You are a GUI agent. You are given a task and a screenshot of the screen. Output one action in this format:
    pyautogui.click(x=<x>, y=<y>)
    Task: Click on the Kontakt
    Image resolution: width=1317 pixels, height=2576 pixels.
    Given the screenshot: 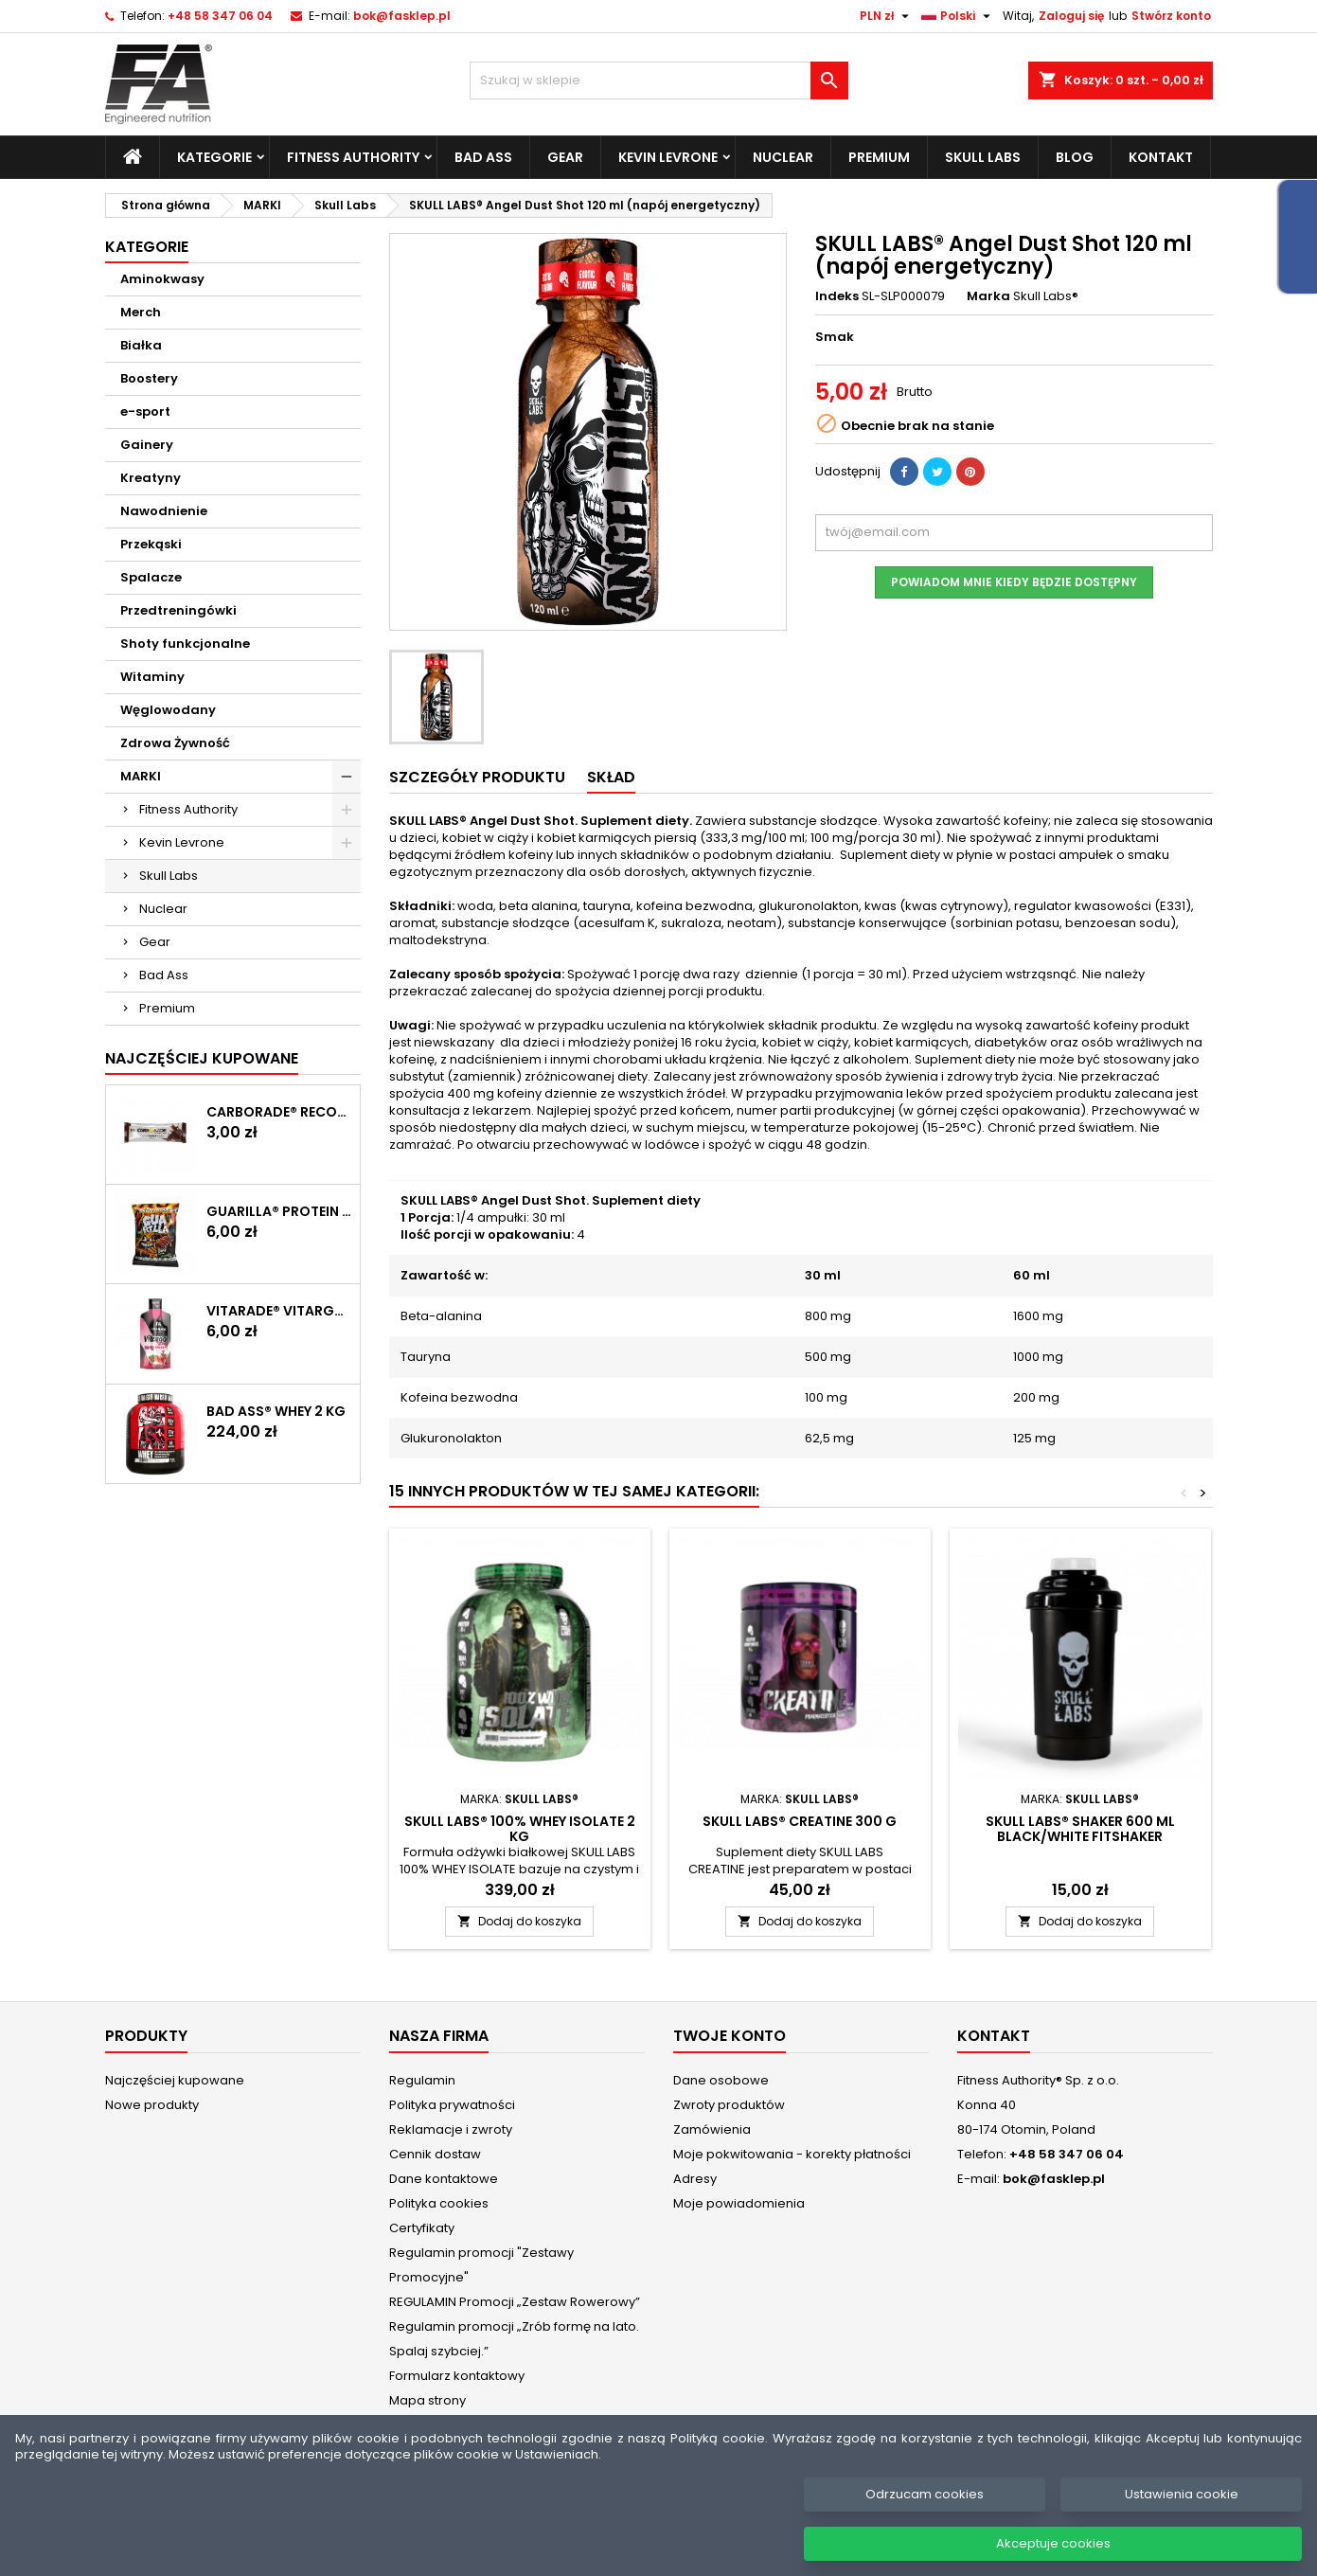 What is the action you would take?
    pyautogui.click(x=1161, y=157)
    